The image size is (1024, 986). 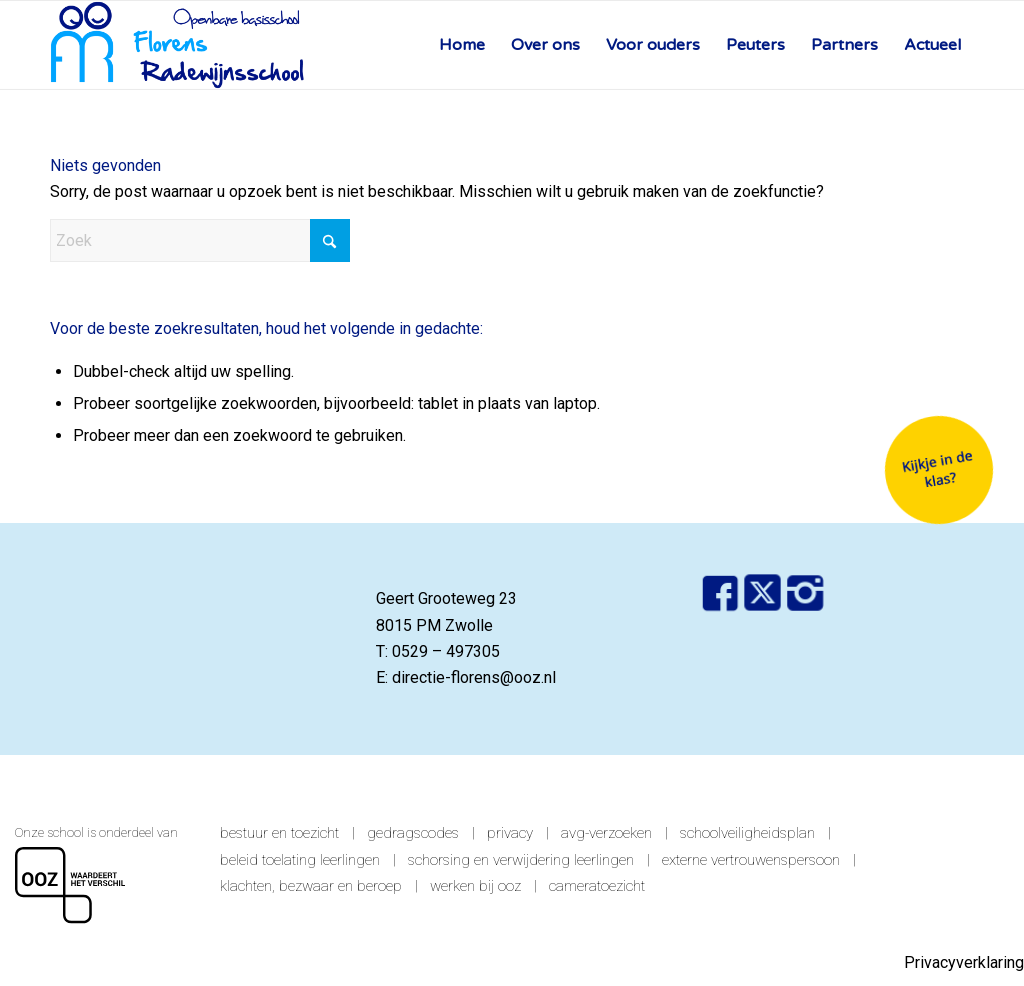 I want to click on Bestuur en toezicht [link], so click(x=279, y=833).